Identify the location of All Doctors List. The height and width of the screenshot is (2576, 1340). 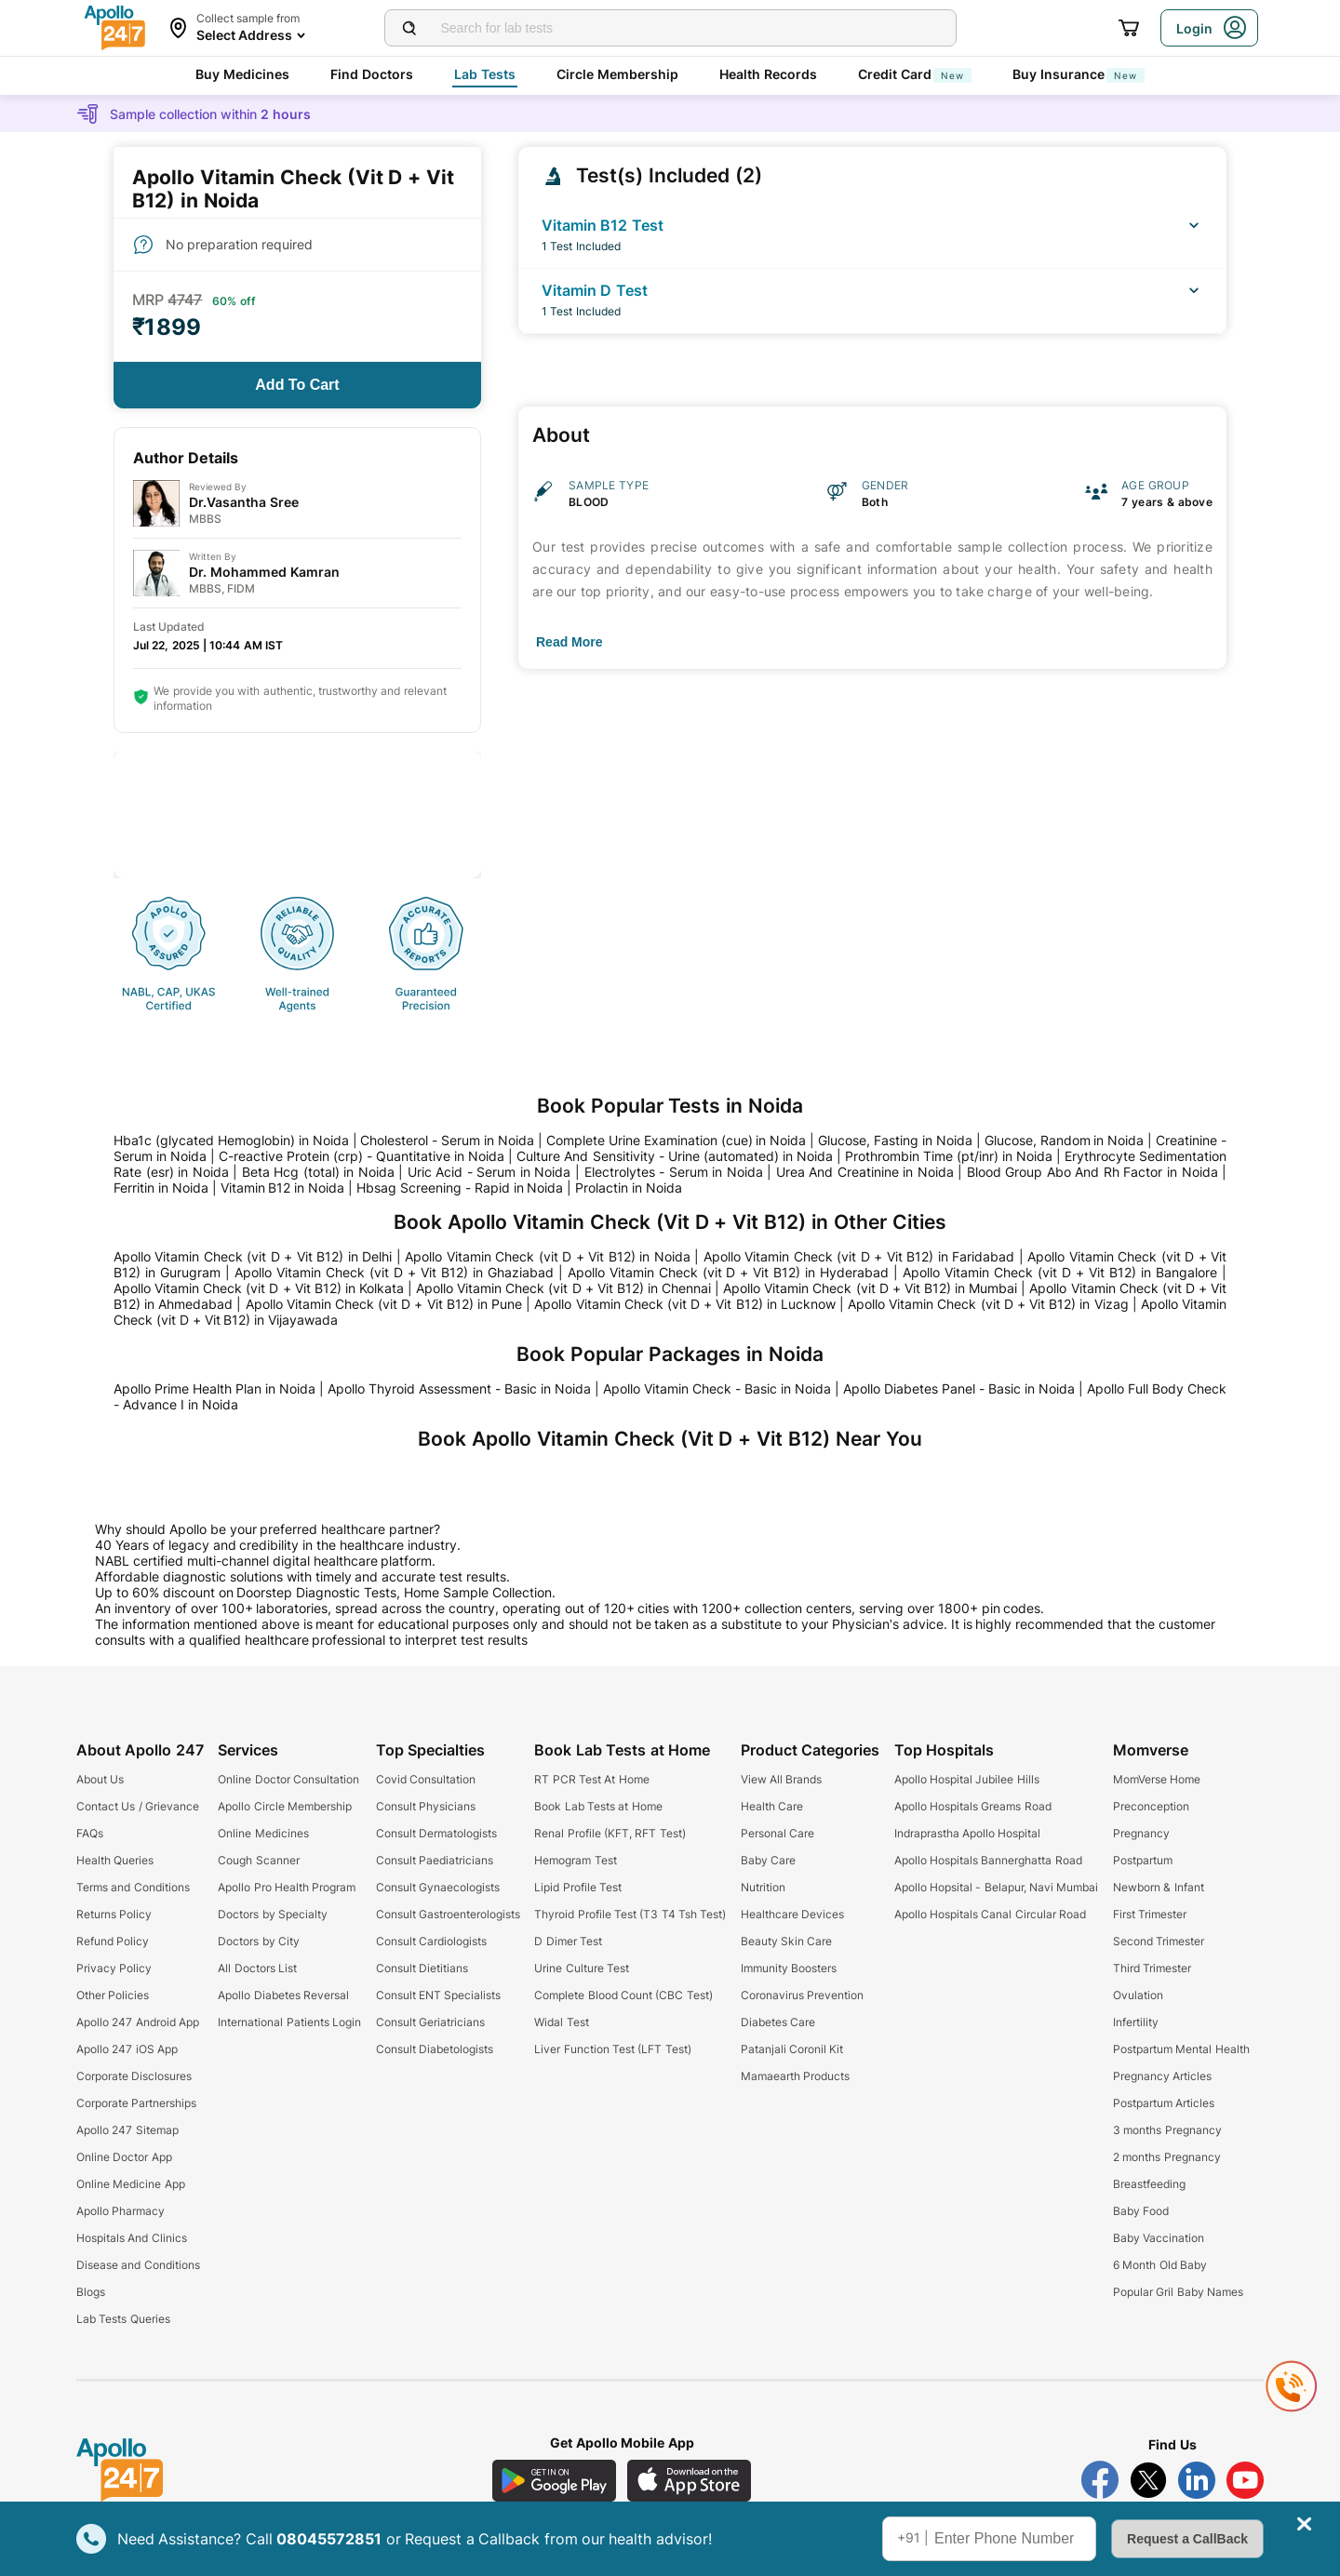
(257, 1968).